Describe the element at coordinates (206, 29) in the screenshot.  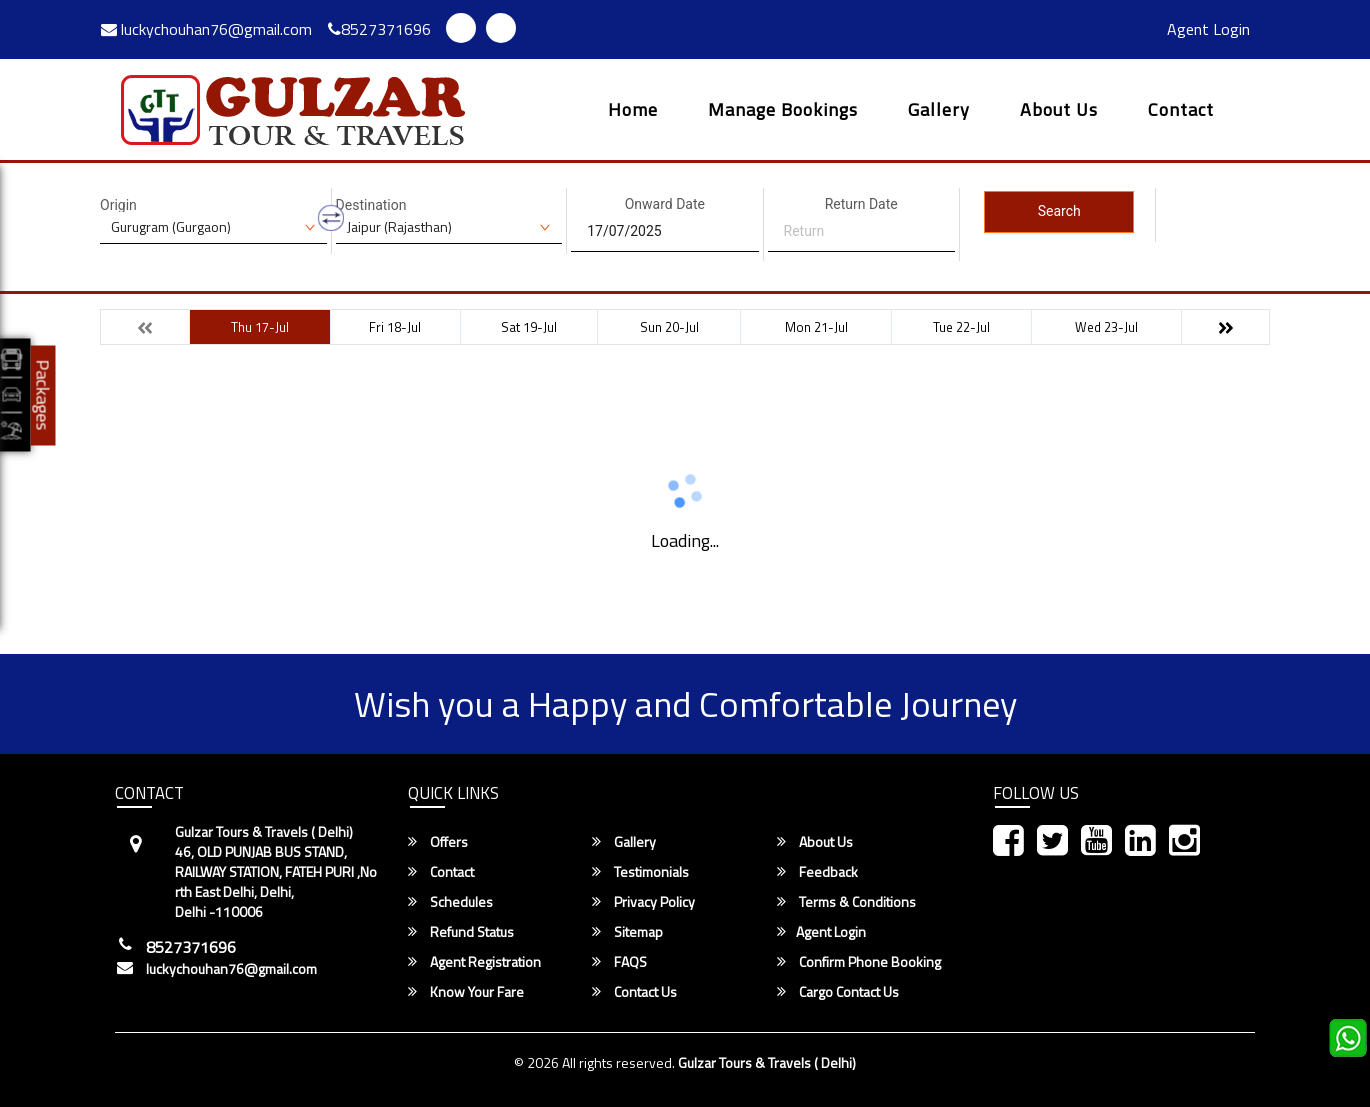
I see `luckychouhan76@gmail.com` at that location.